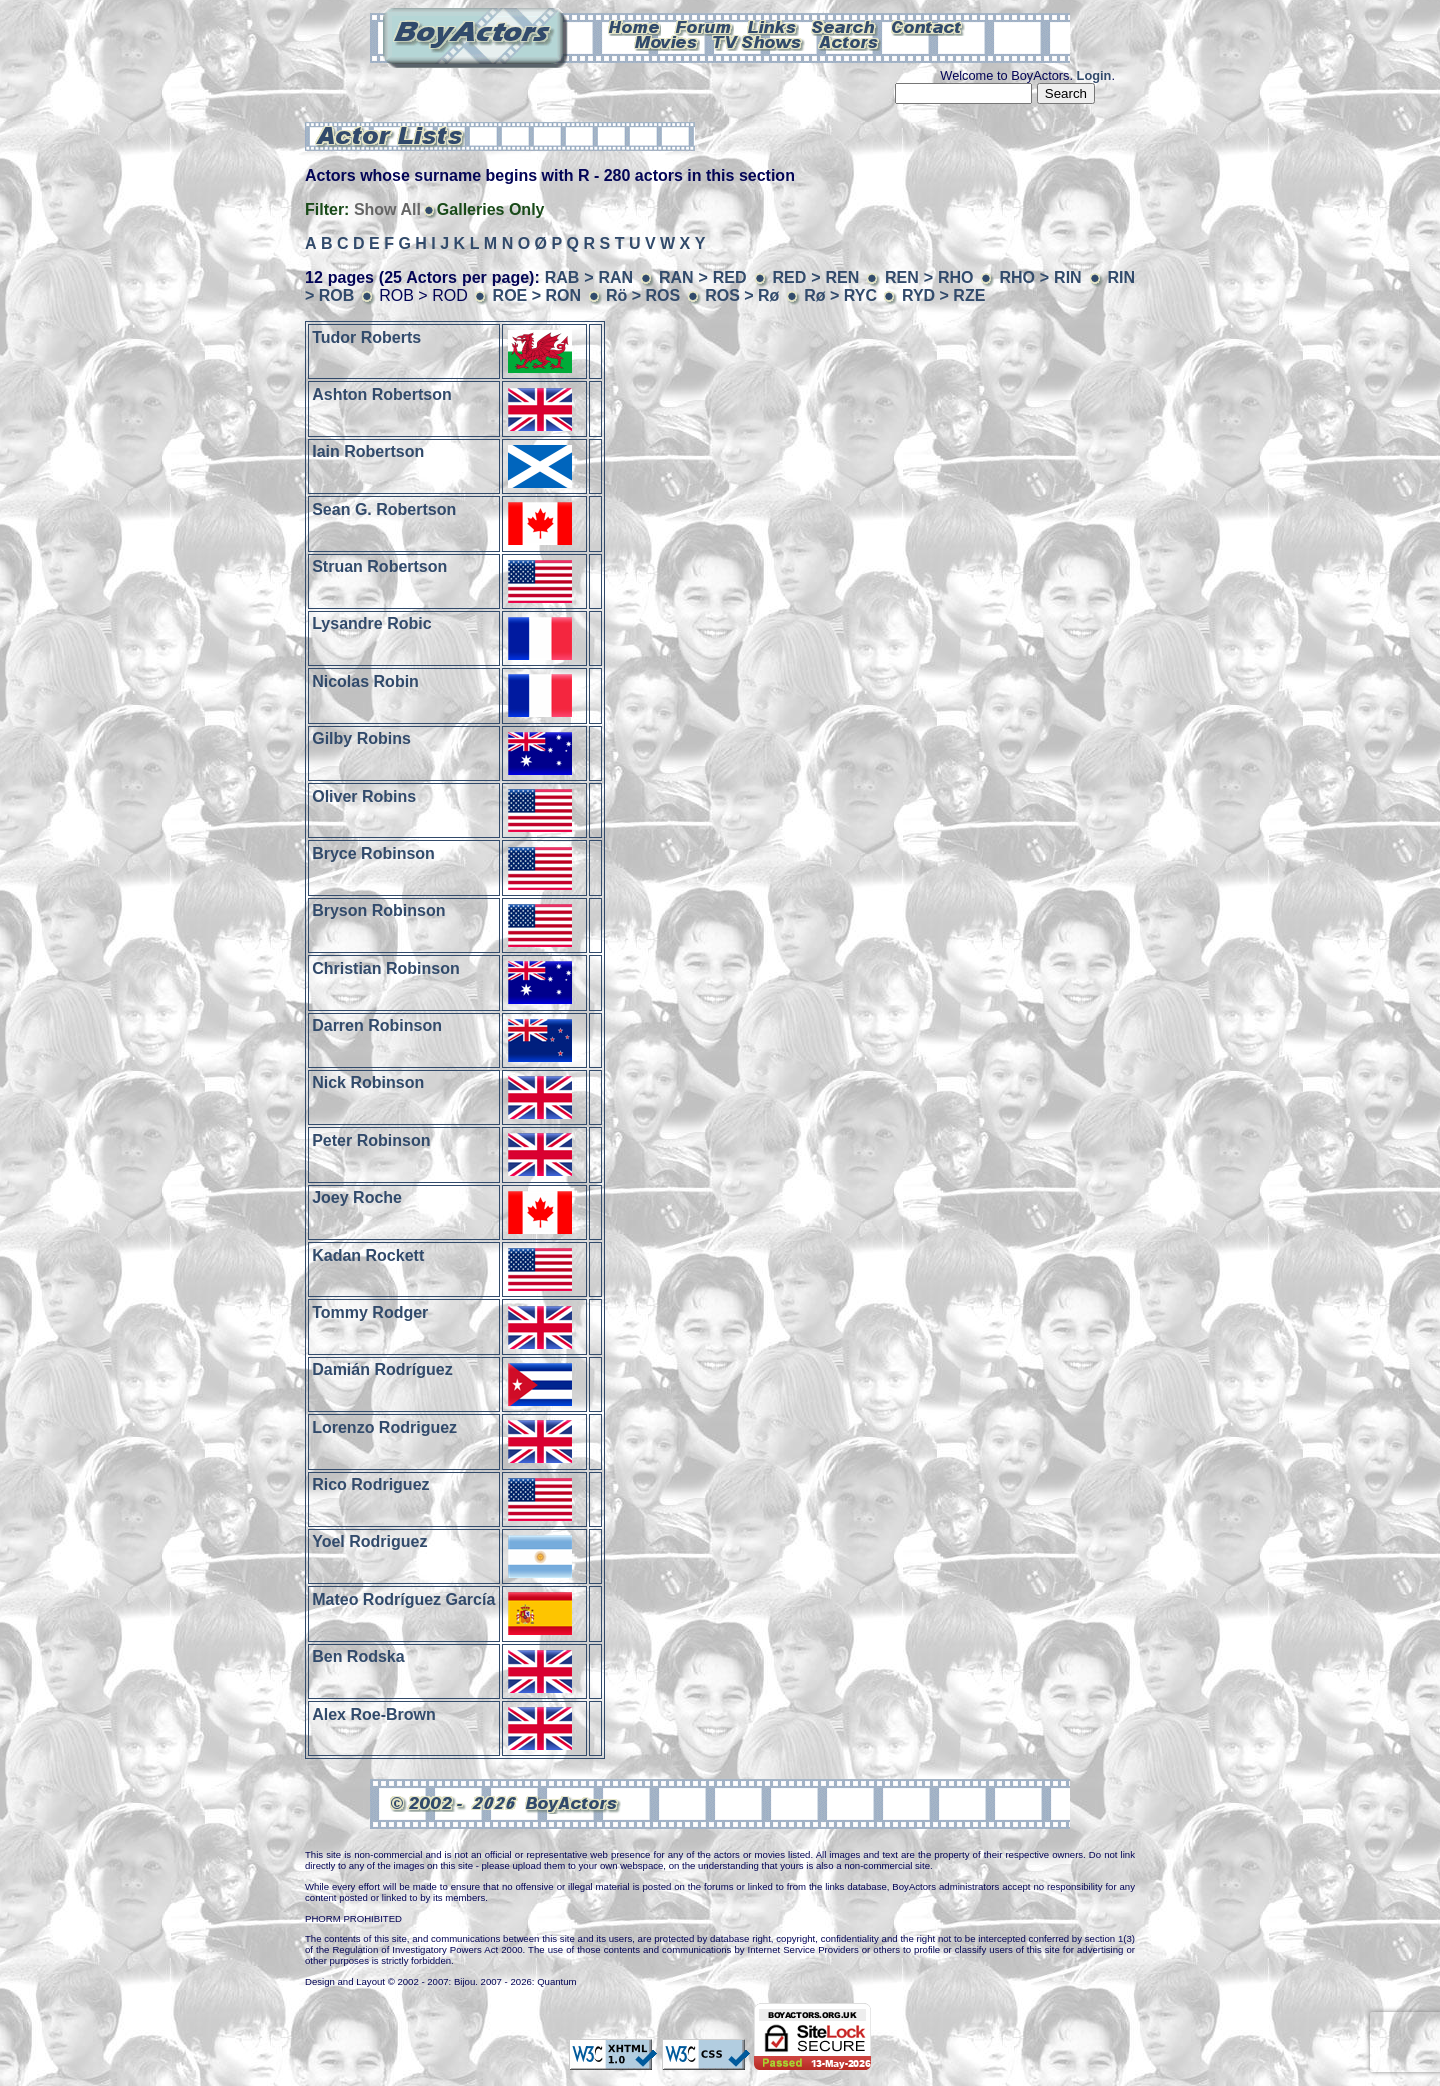 The width and height of the screenshot is (1440, 2086). What do you see at coordinates (368, 1254) in the screenshot?
I see `Kadan Rockett` at bounding box center [368, 1254].